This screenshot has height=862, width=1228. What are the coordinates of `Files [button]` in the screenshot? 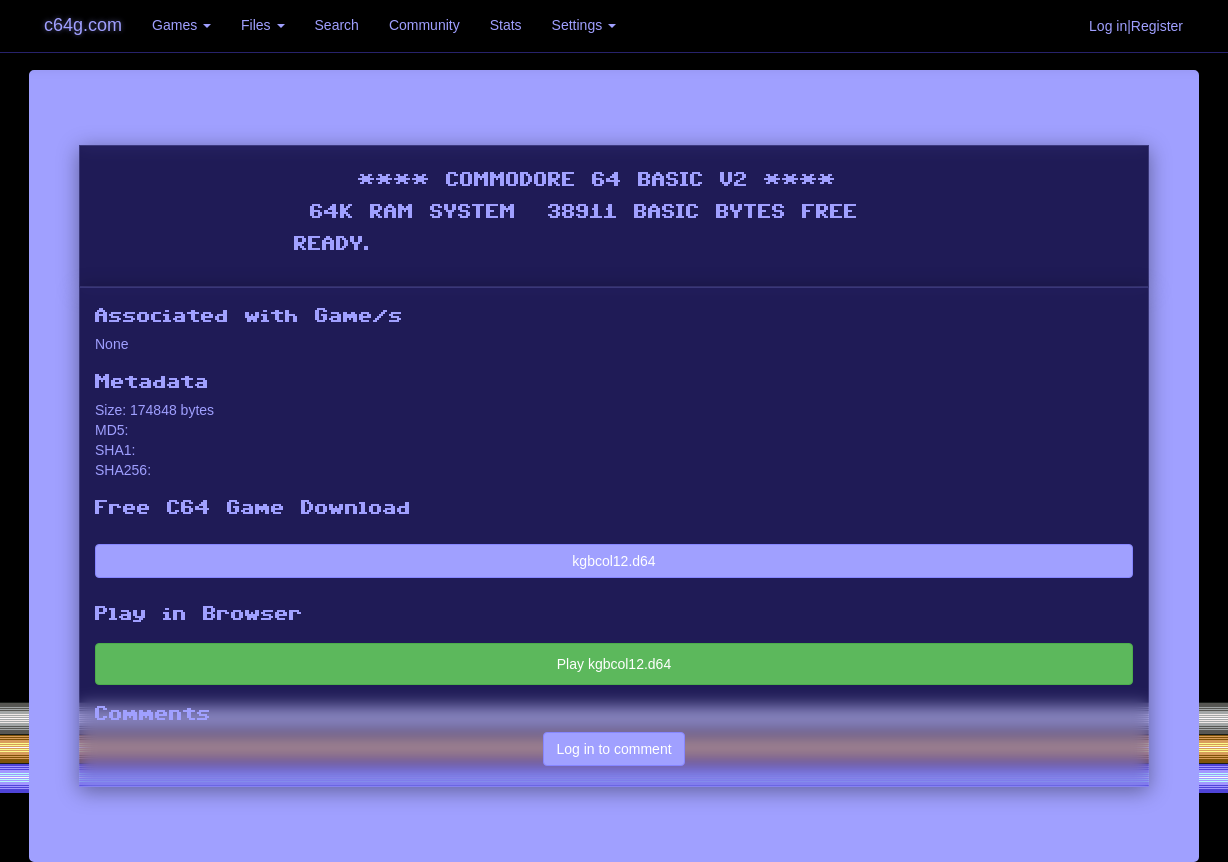 It's located at (262, 25).